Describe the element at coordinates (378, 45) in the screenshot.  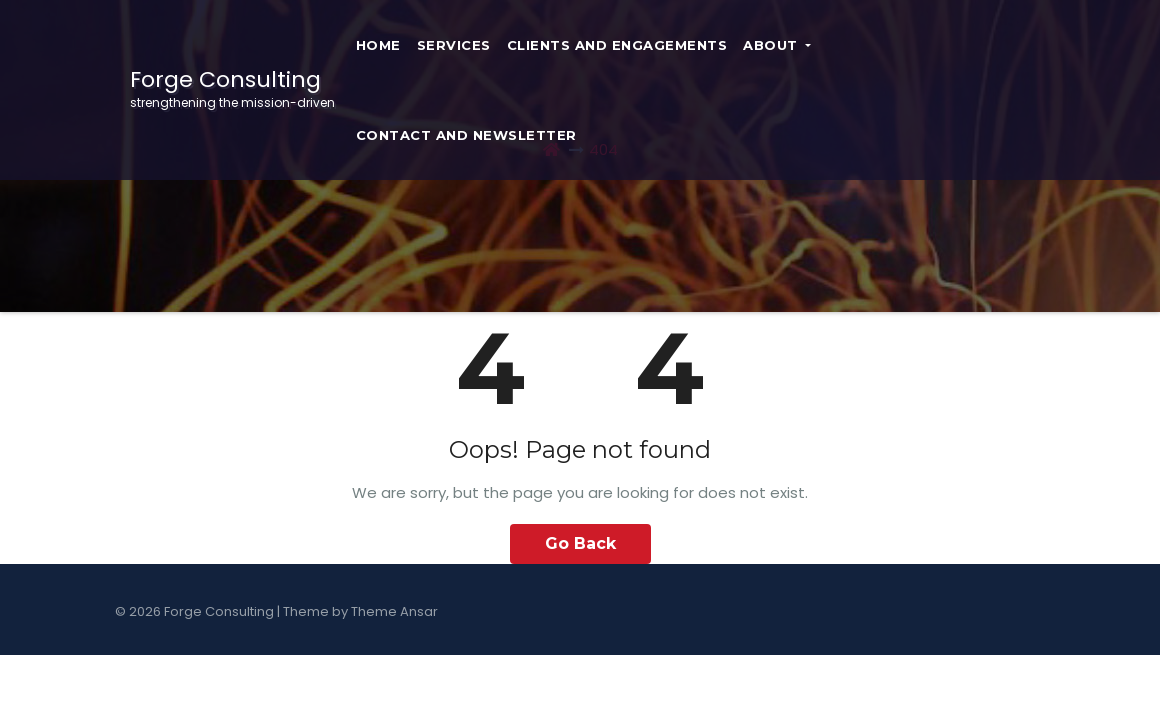
I see `Home` at that location.